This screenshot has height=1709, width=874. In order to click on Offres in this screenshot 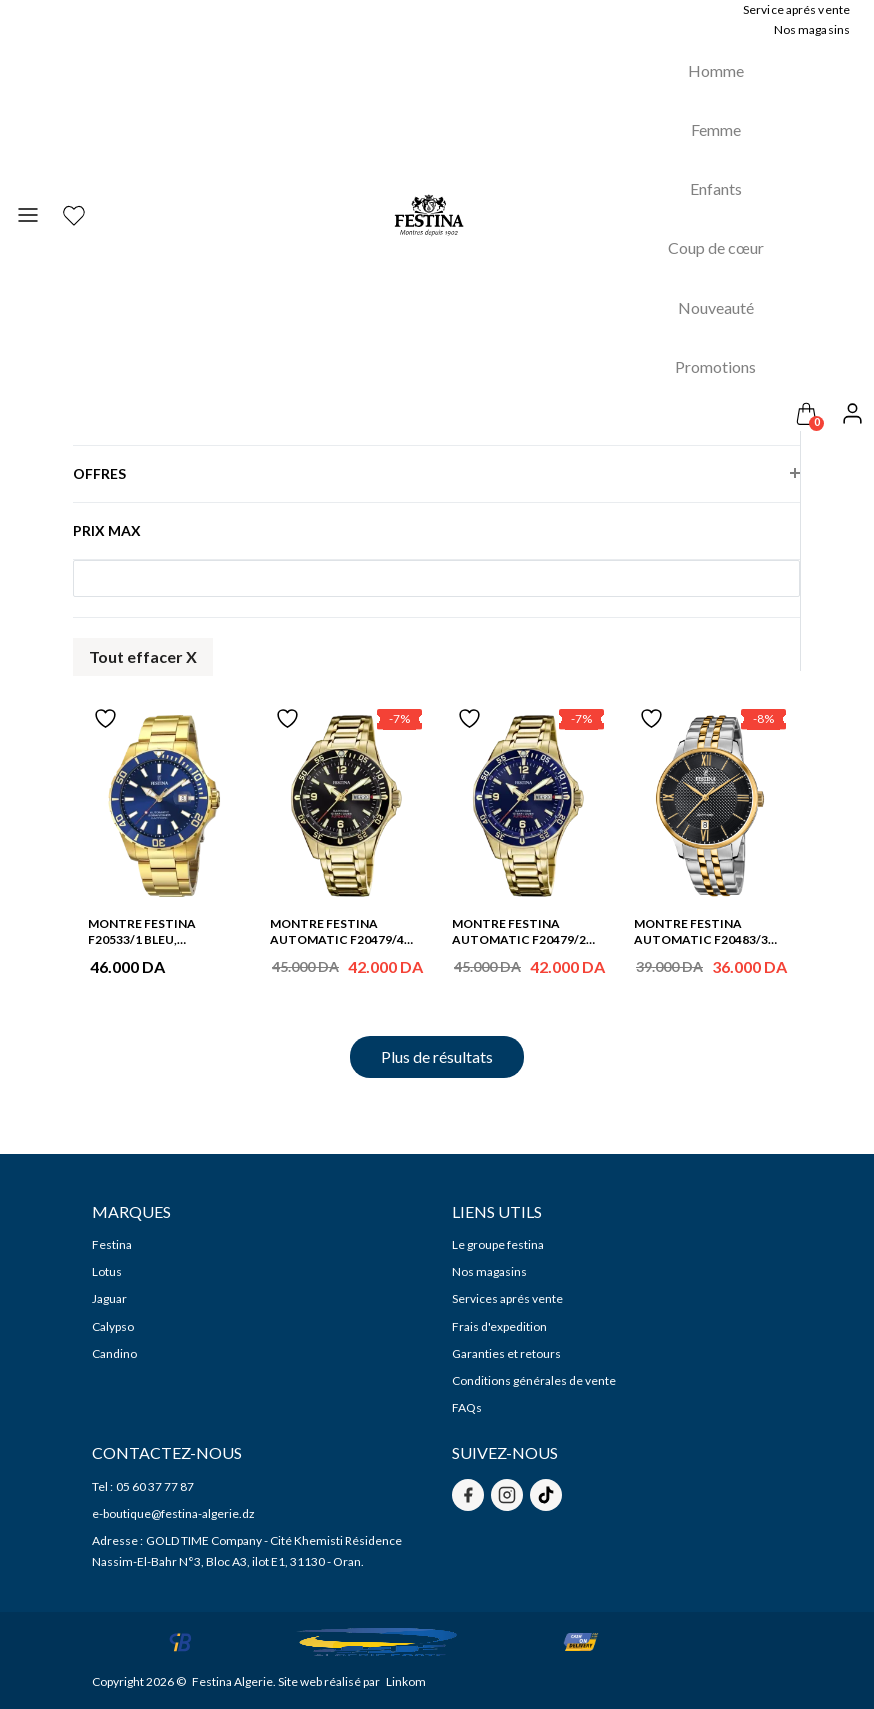, I will do `click(99, 465)`.